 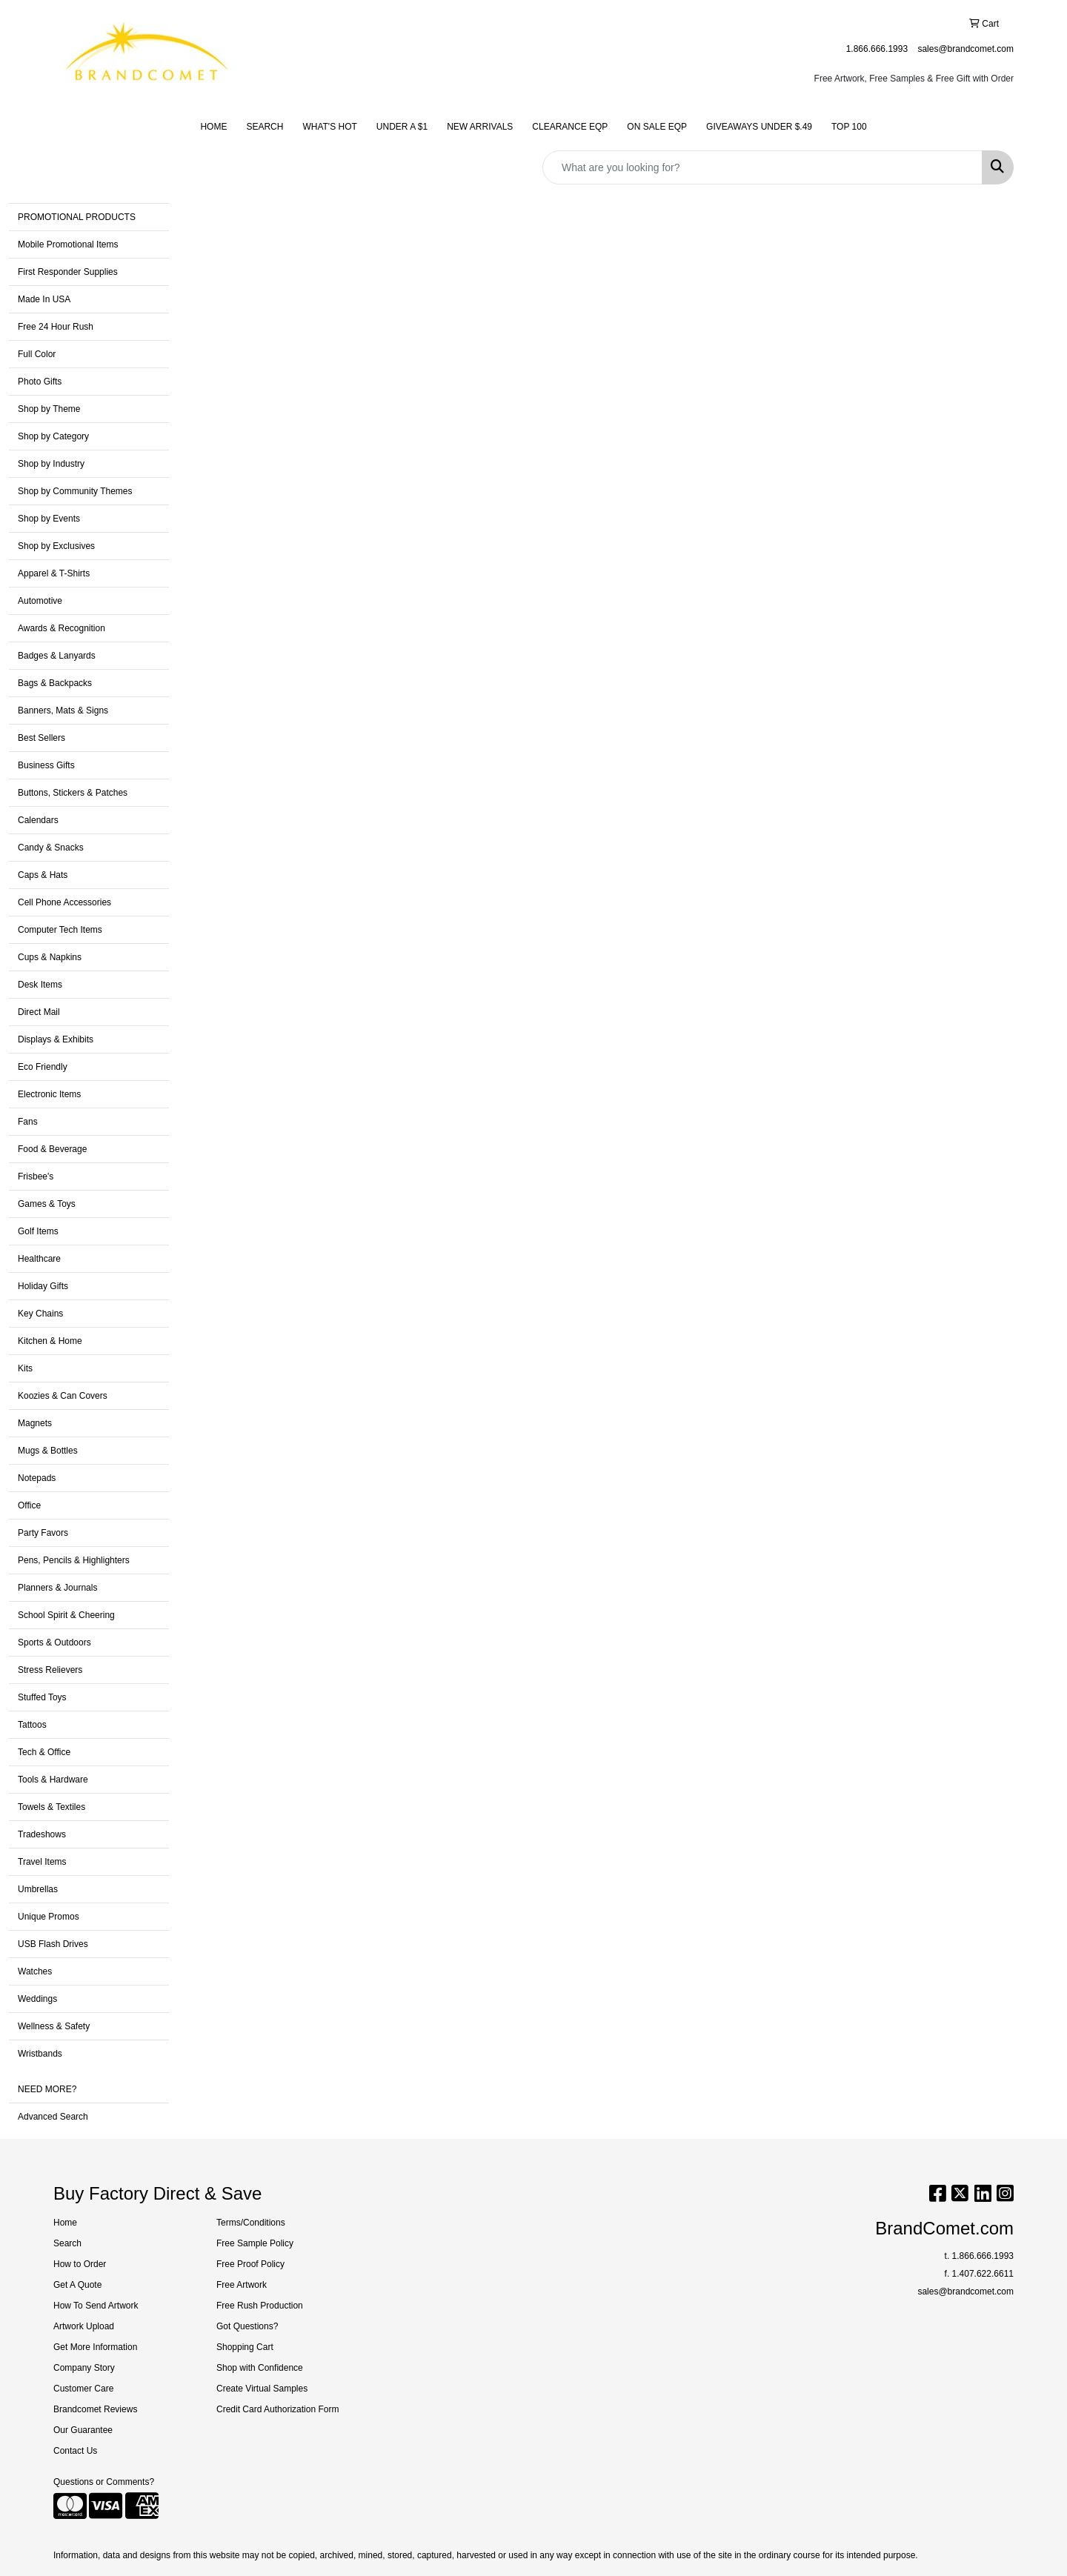 I want to click on Contact Us, so click(x=75, y=2451).